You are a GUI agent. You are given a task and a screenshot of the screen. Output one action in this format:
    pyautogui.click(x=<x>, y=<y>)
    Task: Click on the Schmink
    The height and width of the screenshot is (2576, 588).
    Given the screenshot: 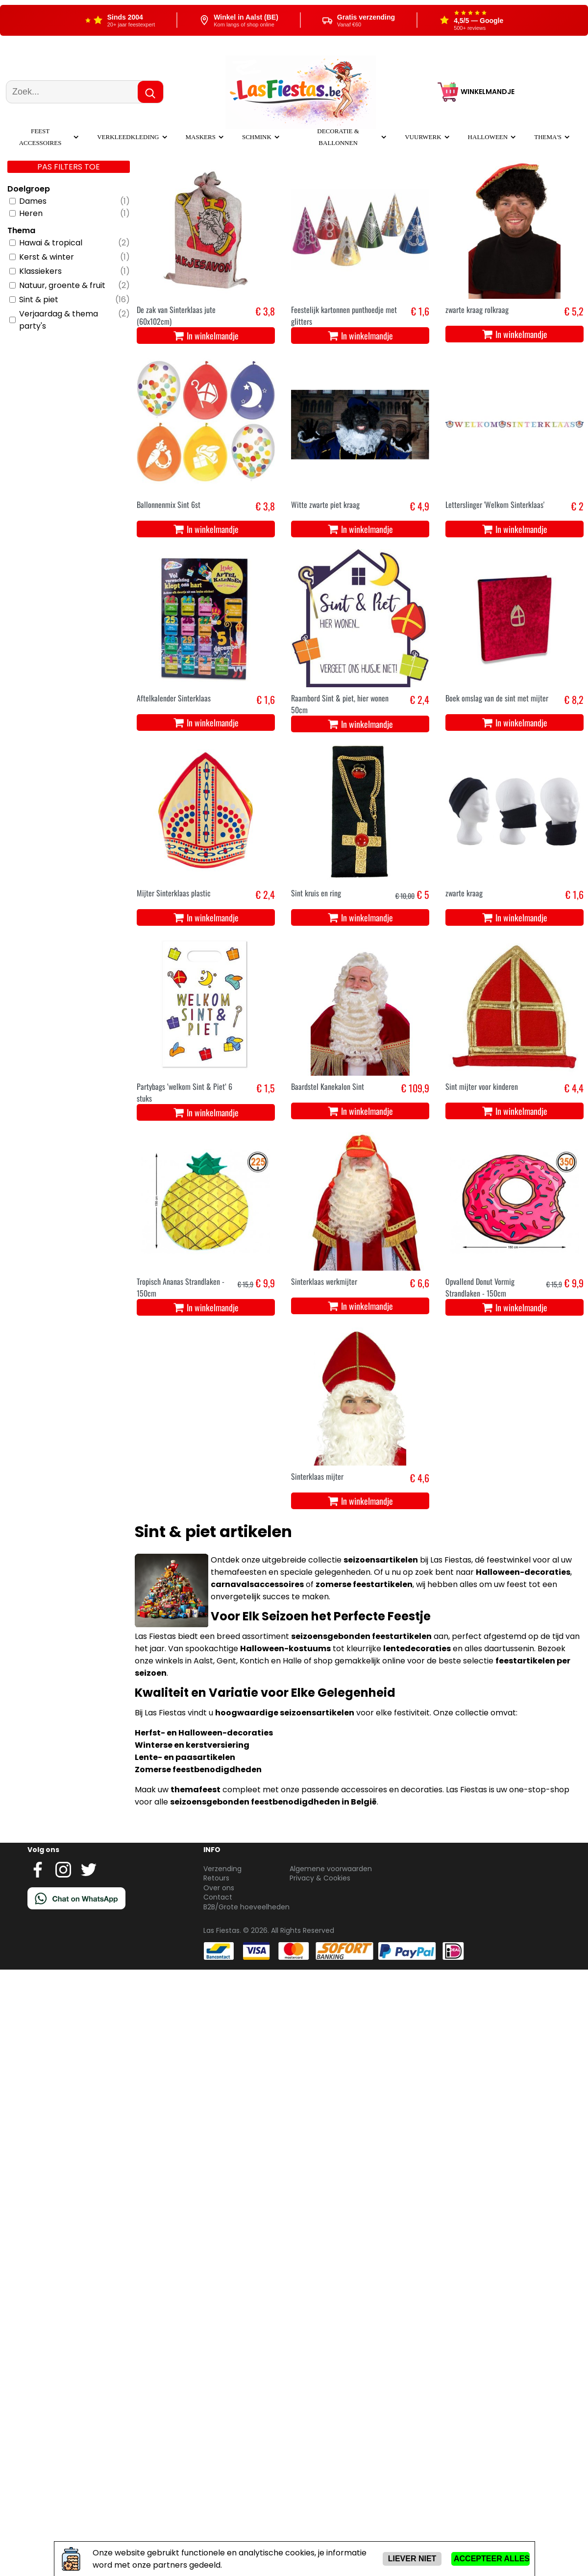 What is the action you would take?
    pyautogui.click(x=256, y=137)
    